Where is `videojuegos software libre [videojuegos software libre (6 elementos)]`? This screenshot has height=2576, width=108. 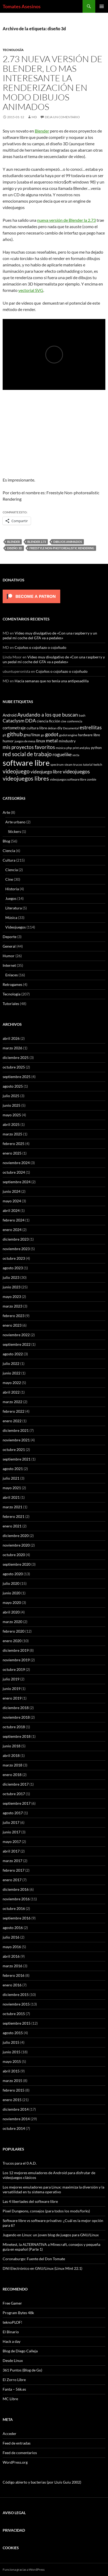 videojuegos software libre [videojuegos software libre (6 elementos)] is located at coordinates (68, 779).